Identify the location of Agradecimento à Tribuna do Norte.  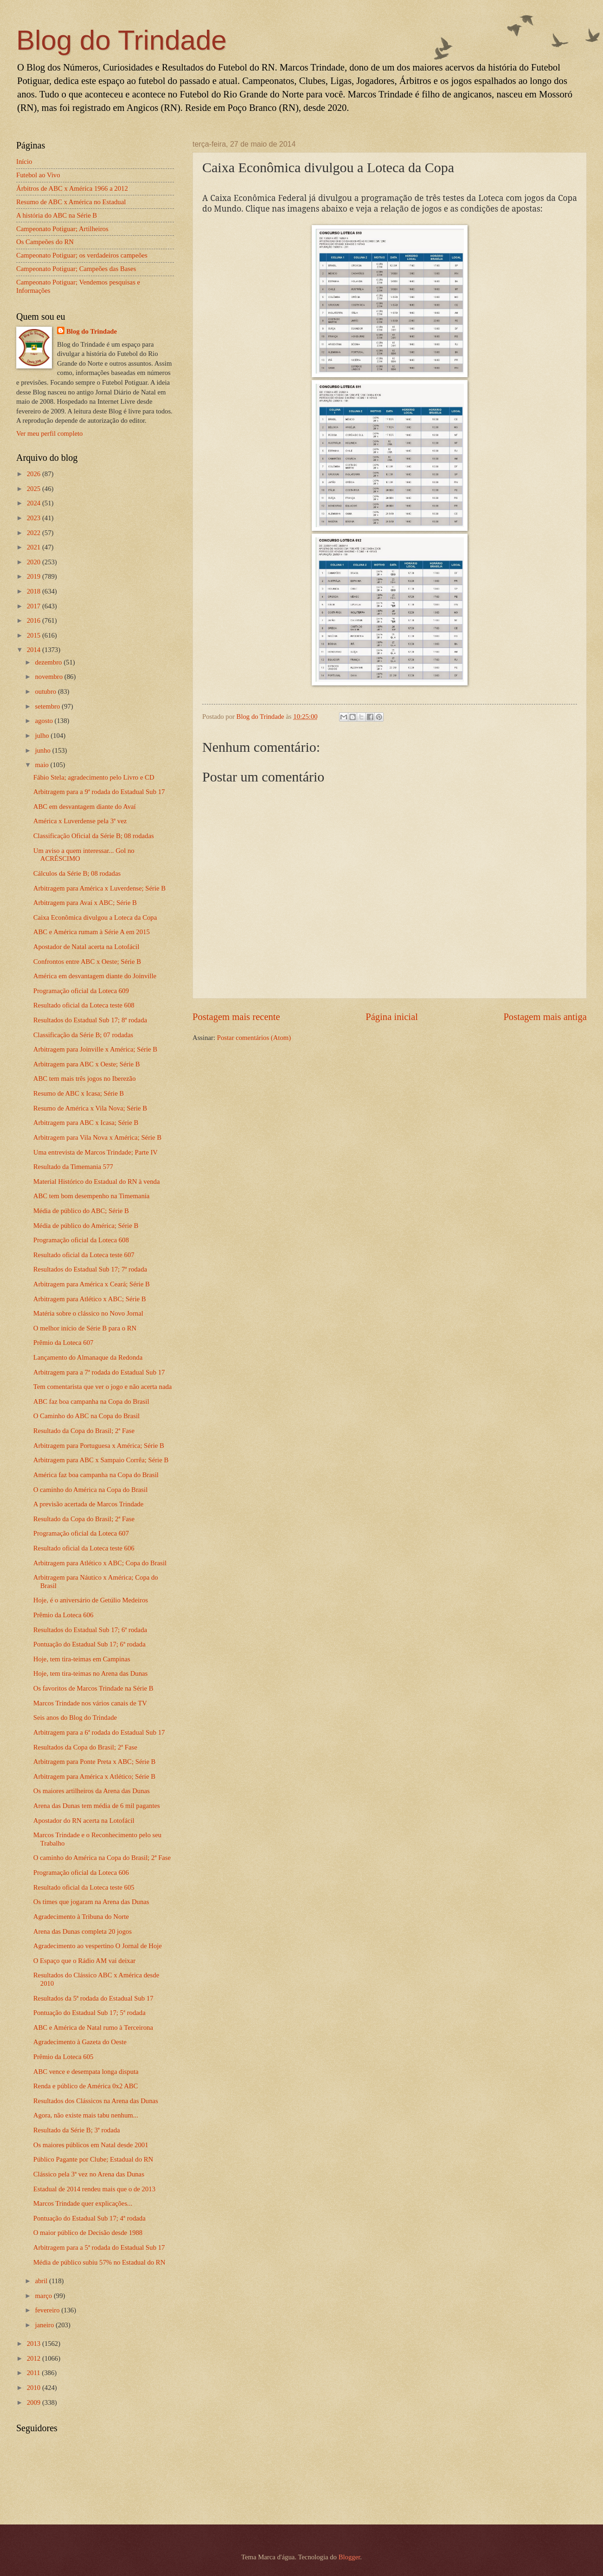
(81, 1916).